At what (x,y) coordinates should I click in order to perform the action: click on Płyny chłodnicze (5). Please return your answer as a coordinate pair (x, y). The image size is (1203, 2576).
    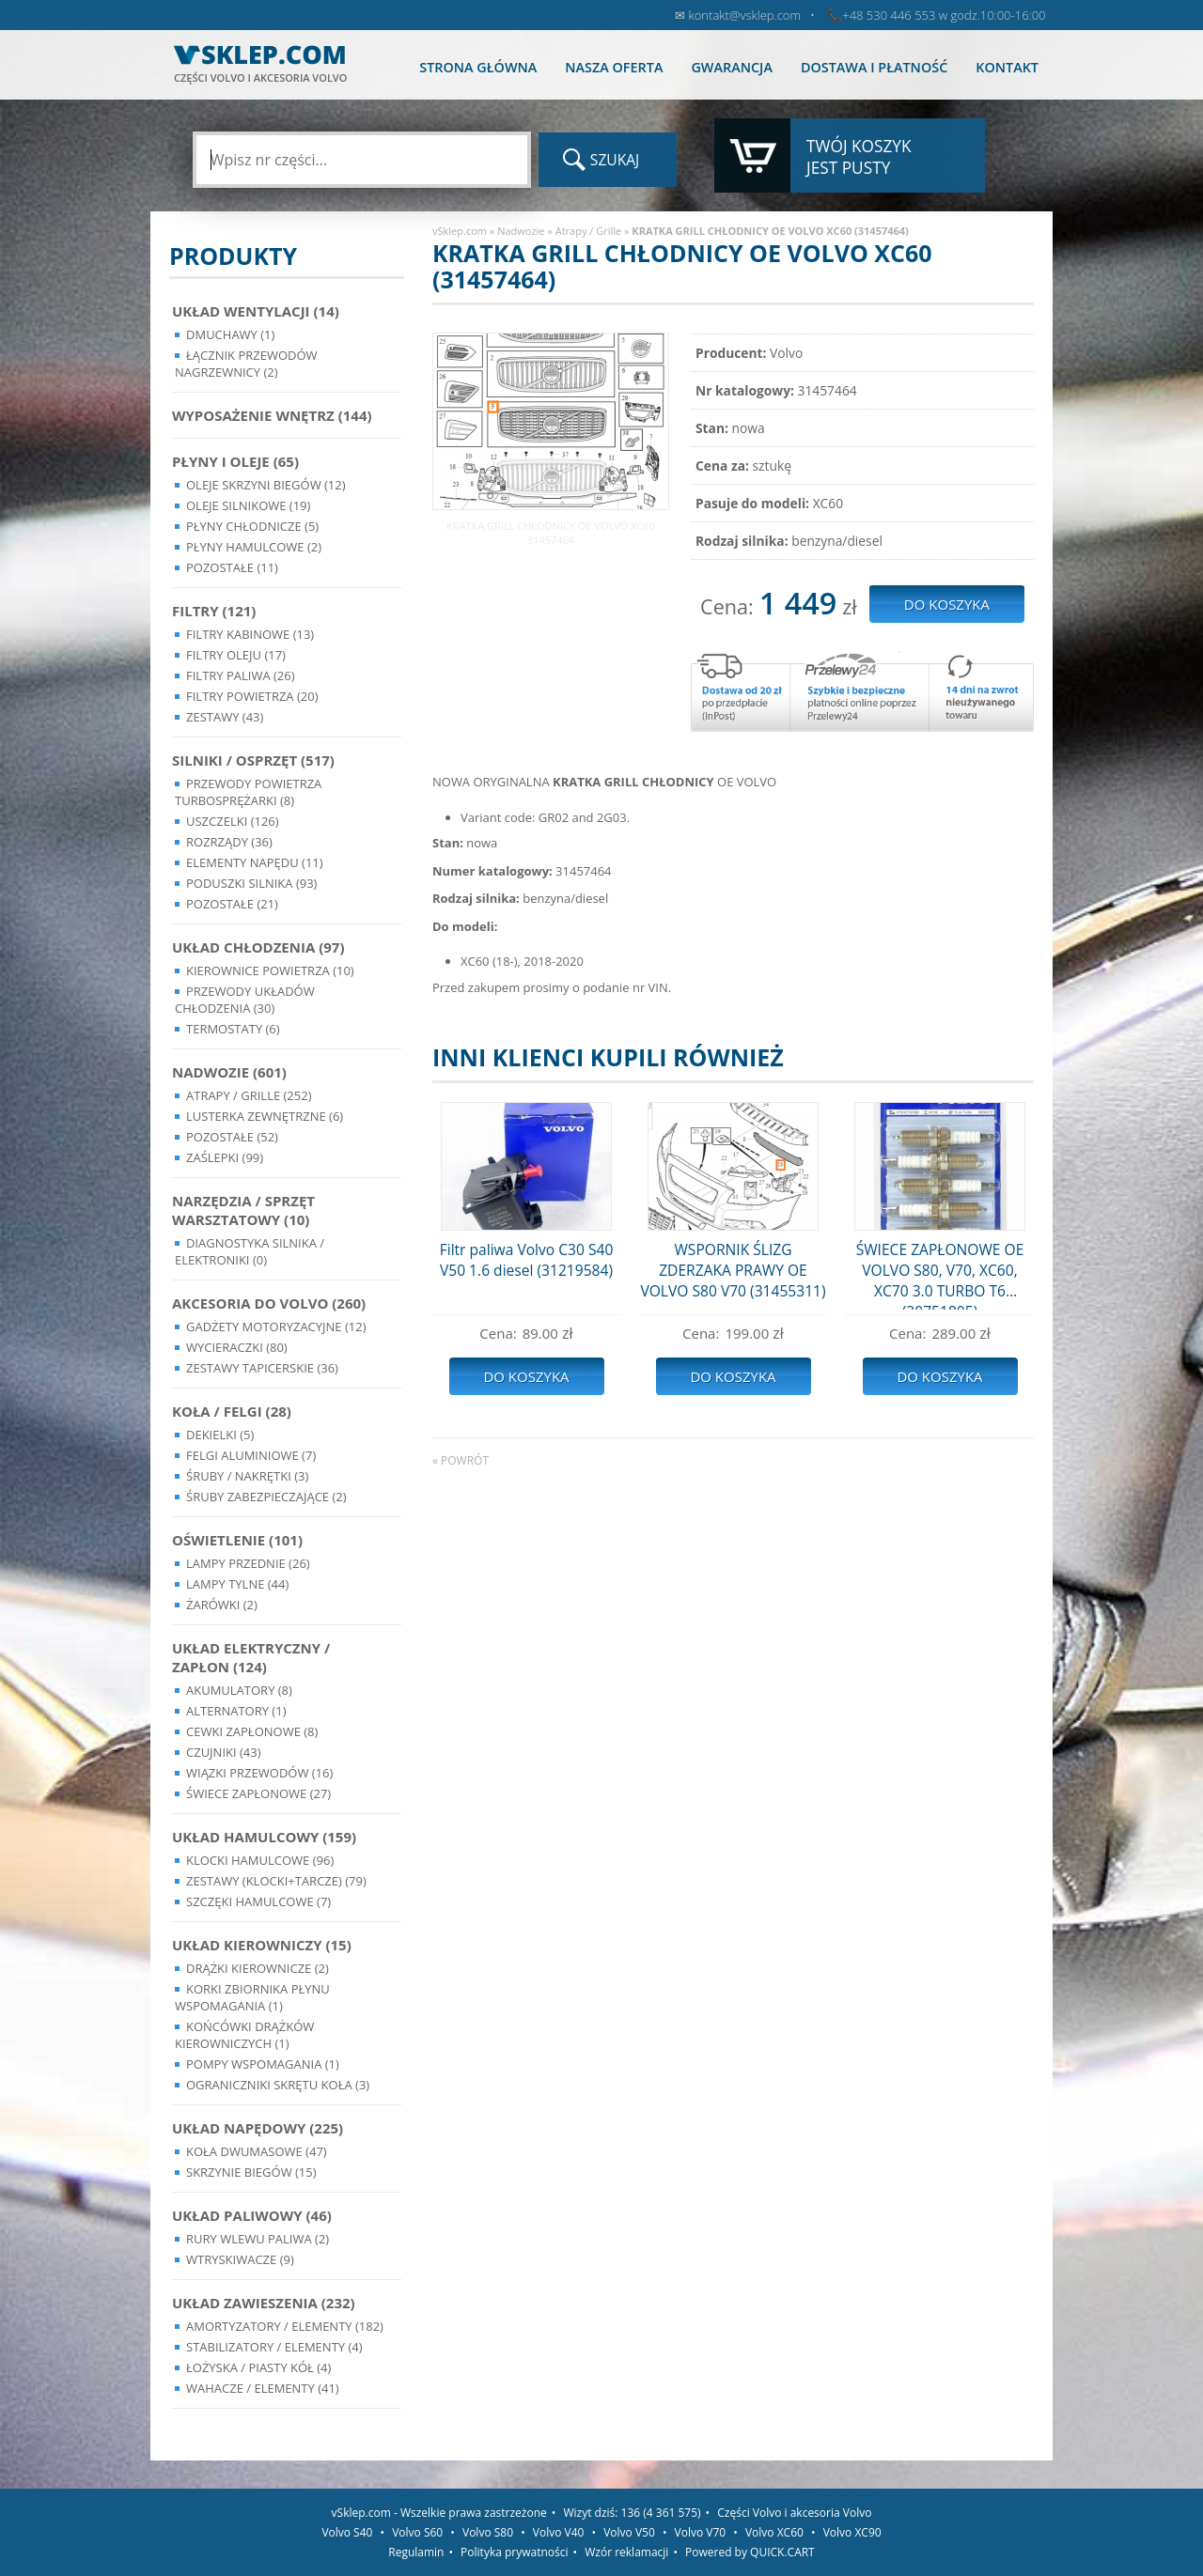
    Looking at the image, I should click on (252, 526).